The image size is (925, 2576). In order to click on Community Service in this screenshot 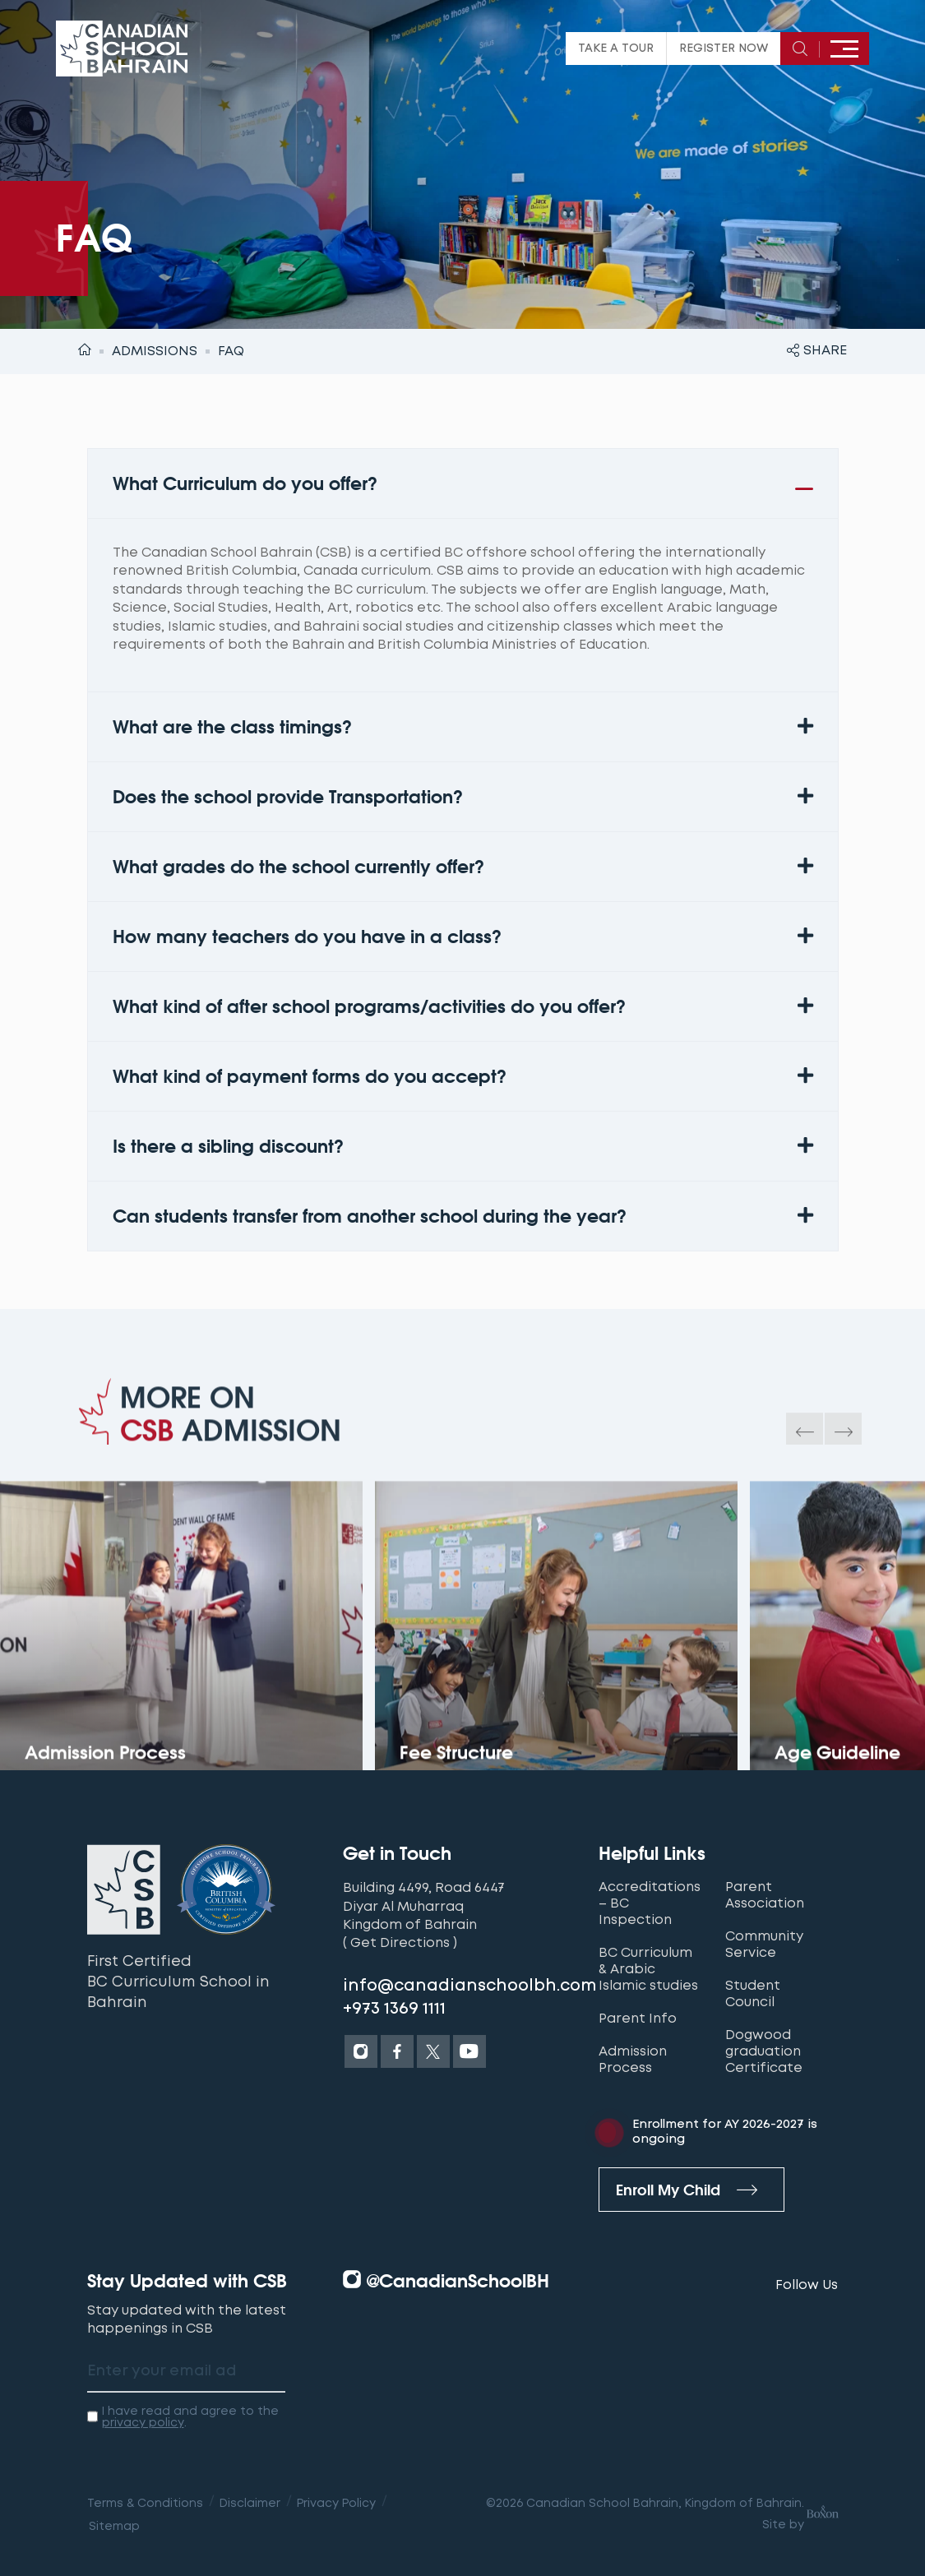, I will do `click(764, 1944)`.